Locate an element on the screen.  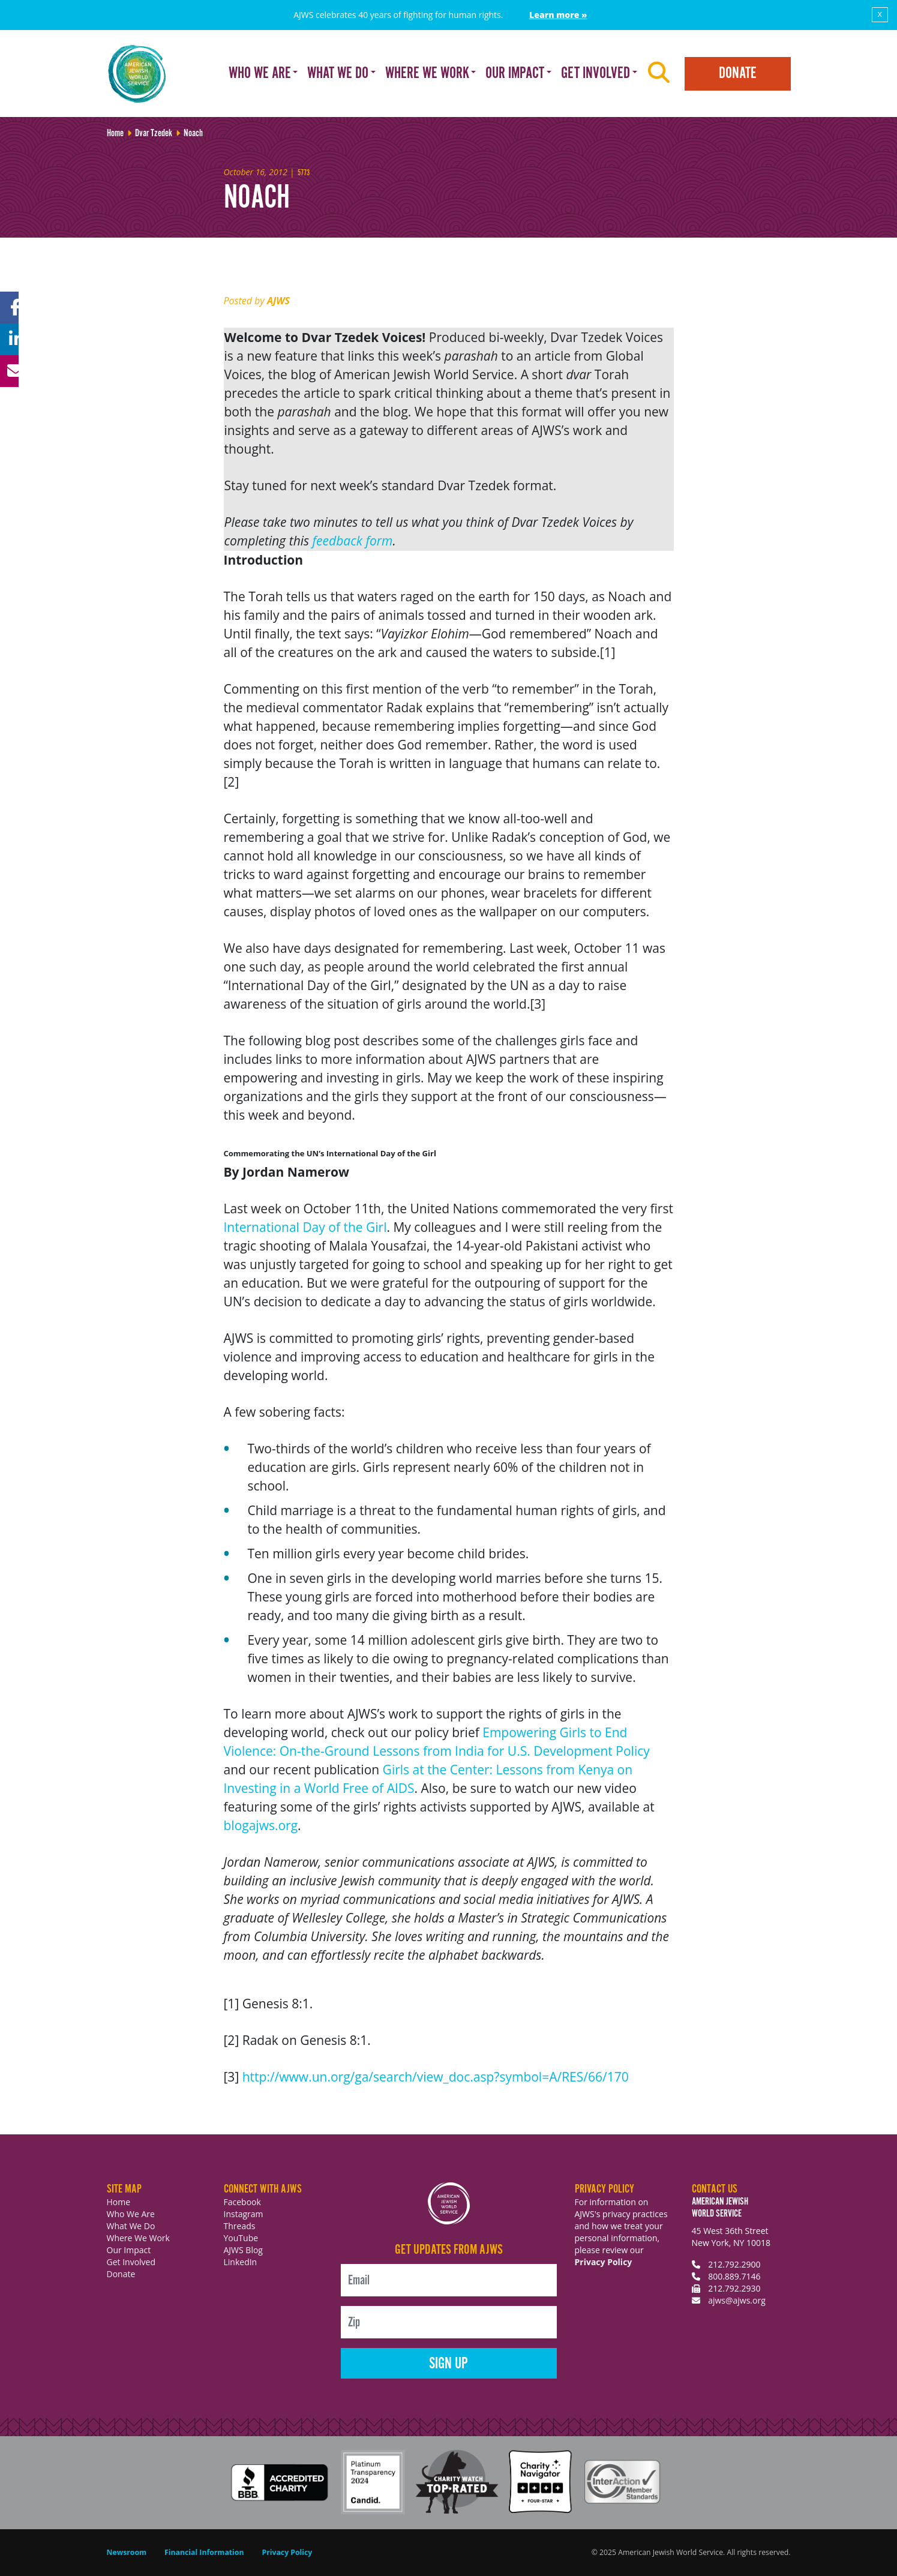
Newsroom is located at coordinates (127, 2552).